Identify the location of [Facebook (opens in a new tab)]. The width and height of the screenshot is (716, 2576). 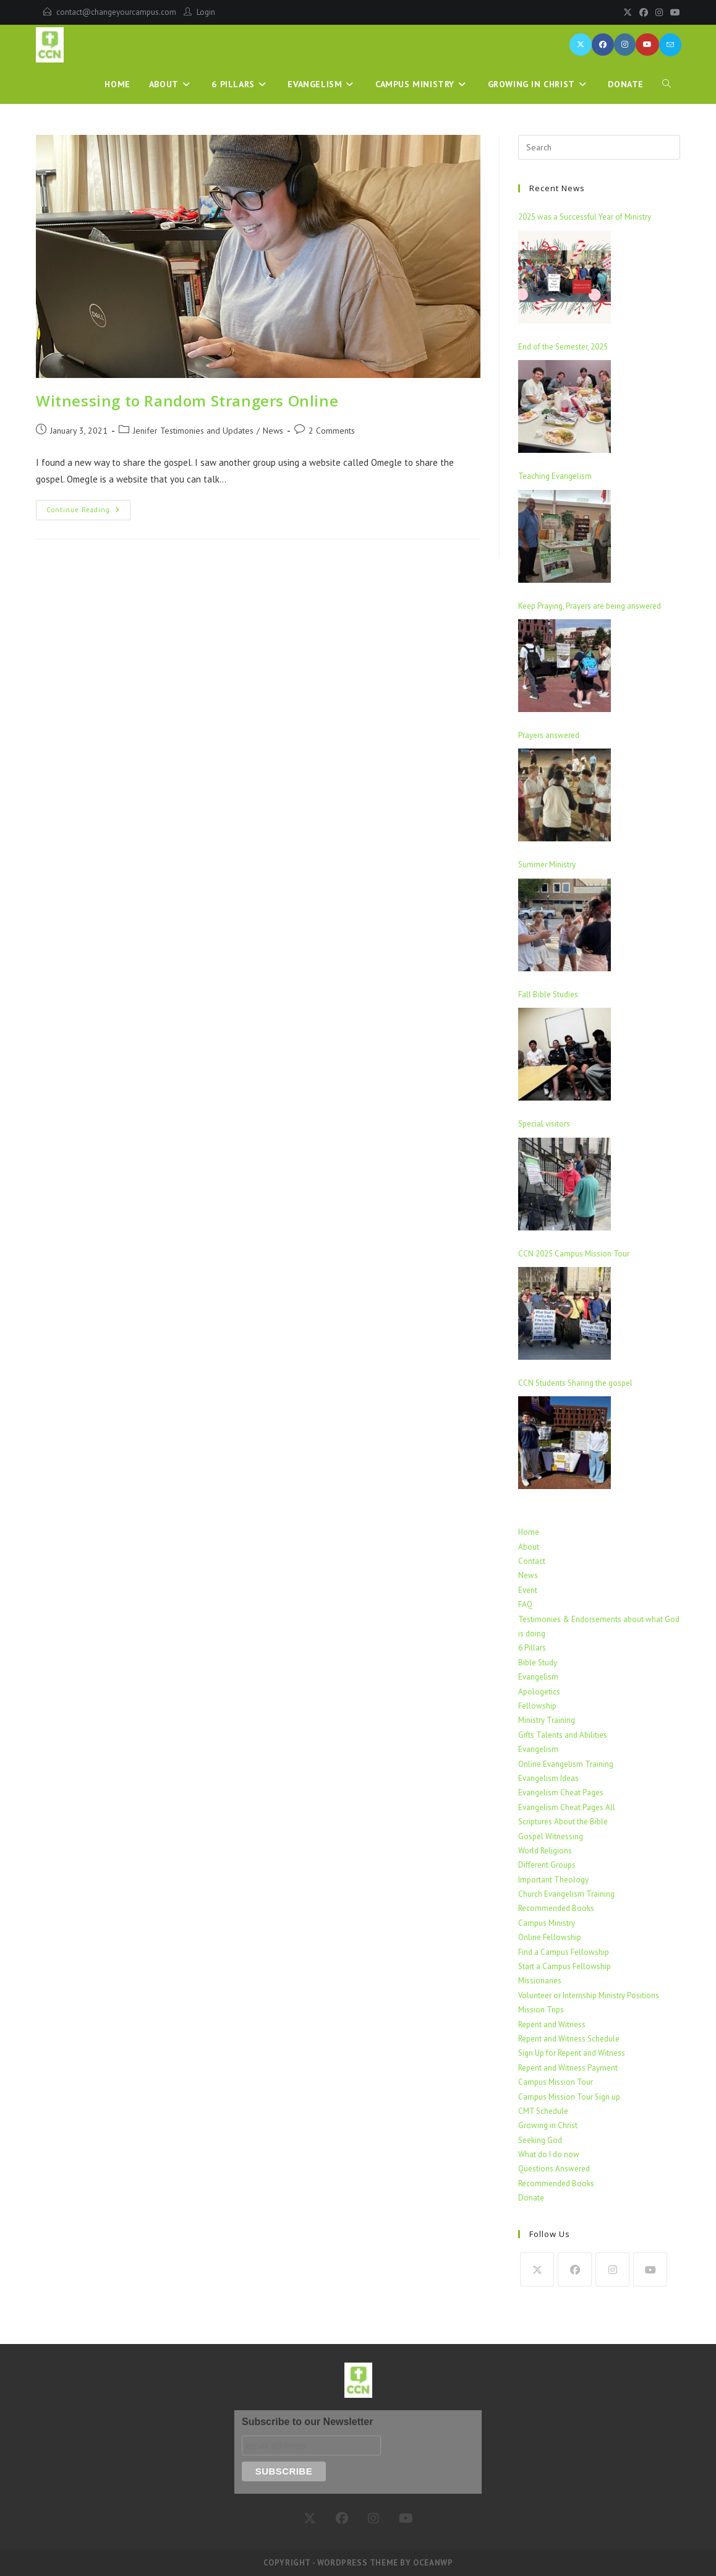
(603, 44).